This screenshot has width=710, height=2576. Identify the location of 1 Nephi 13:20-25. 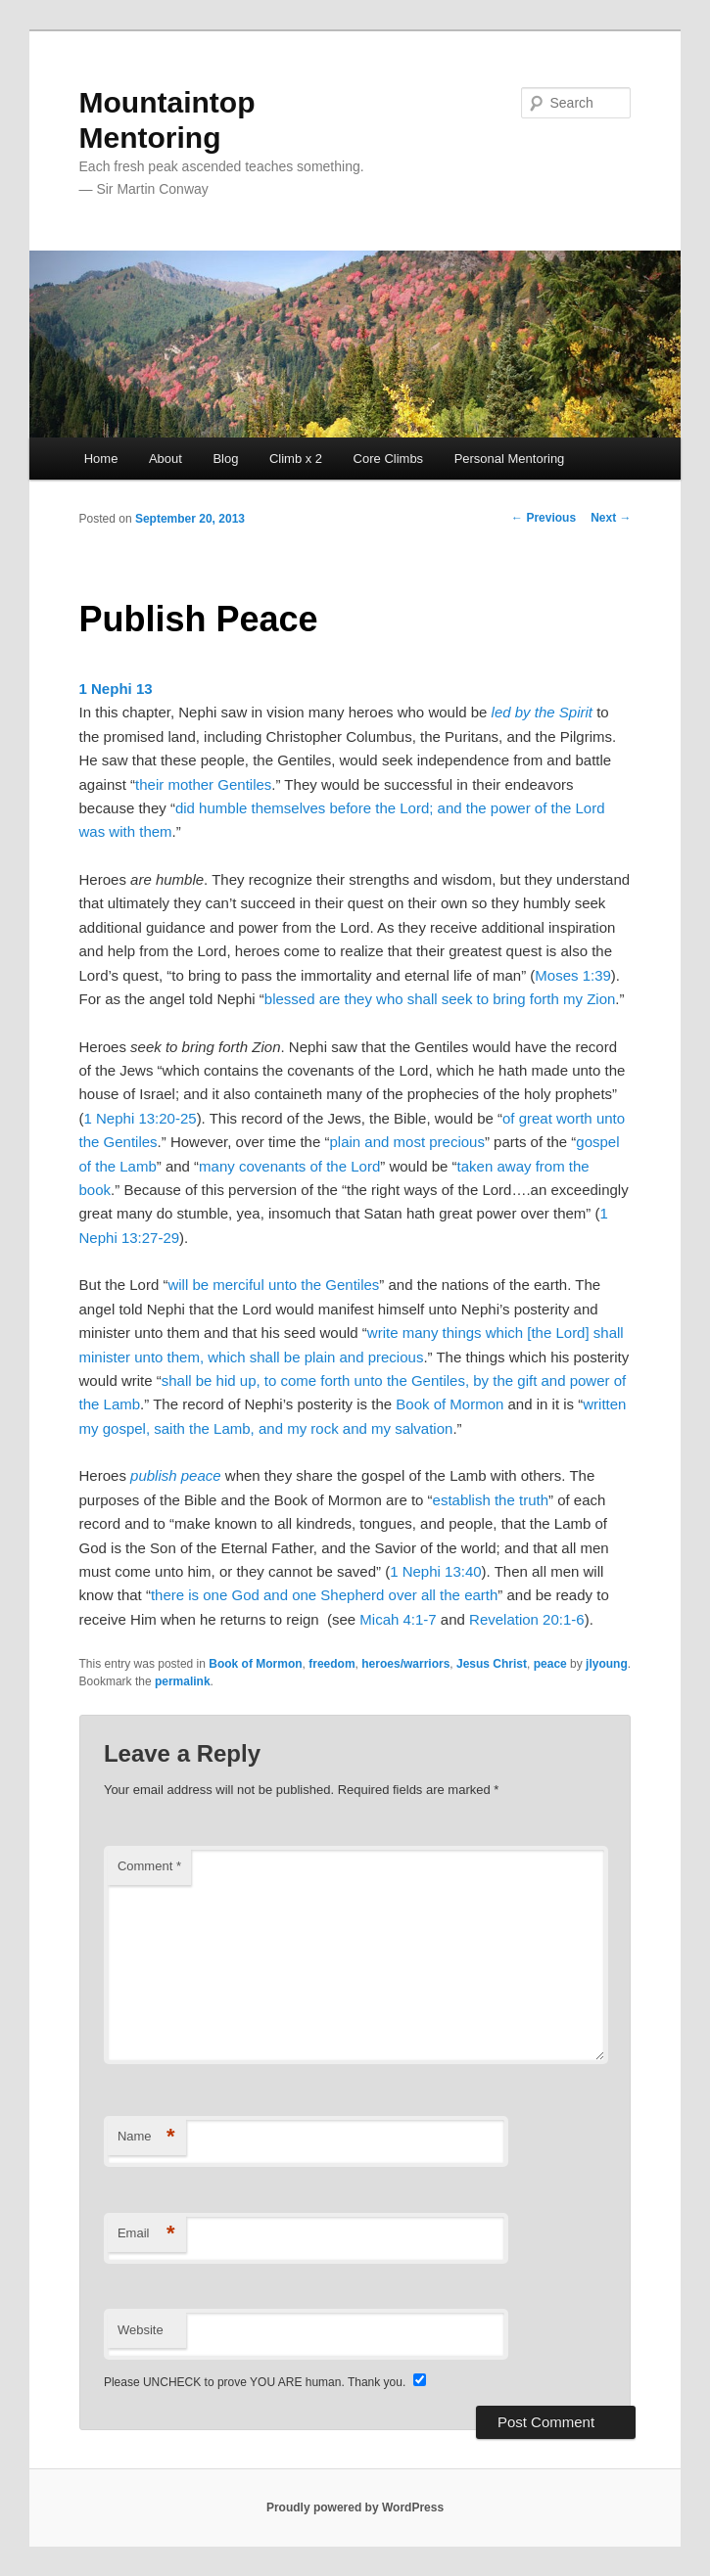
(140, 1118).